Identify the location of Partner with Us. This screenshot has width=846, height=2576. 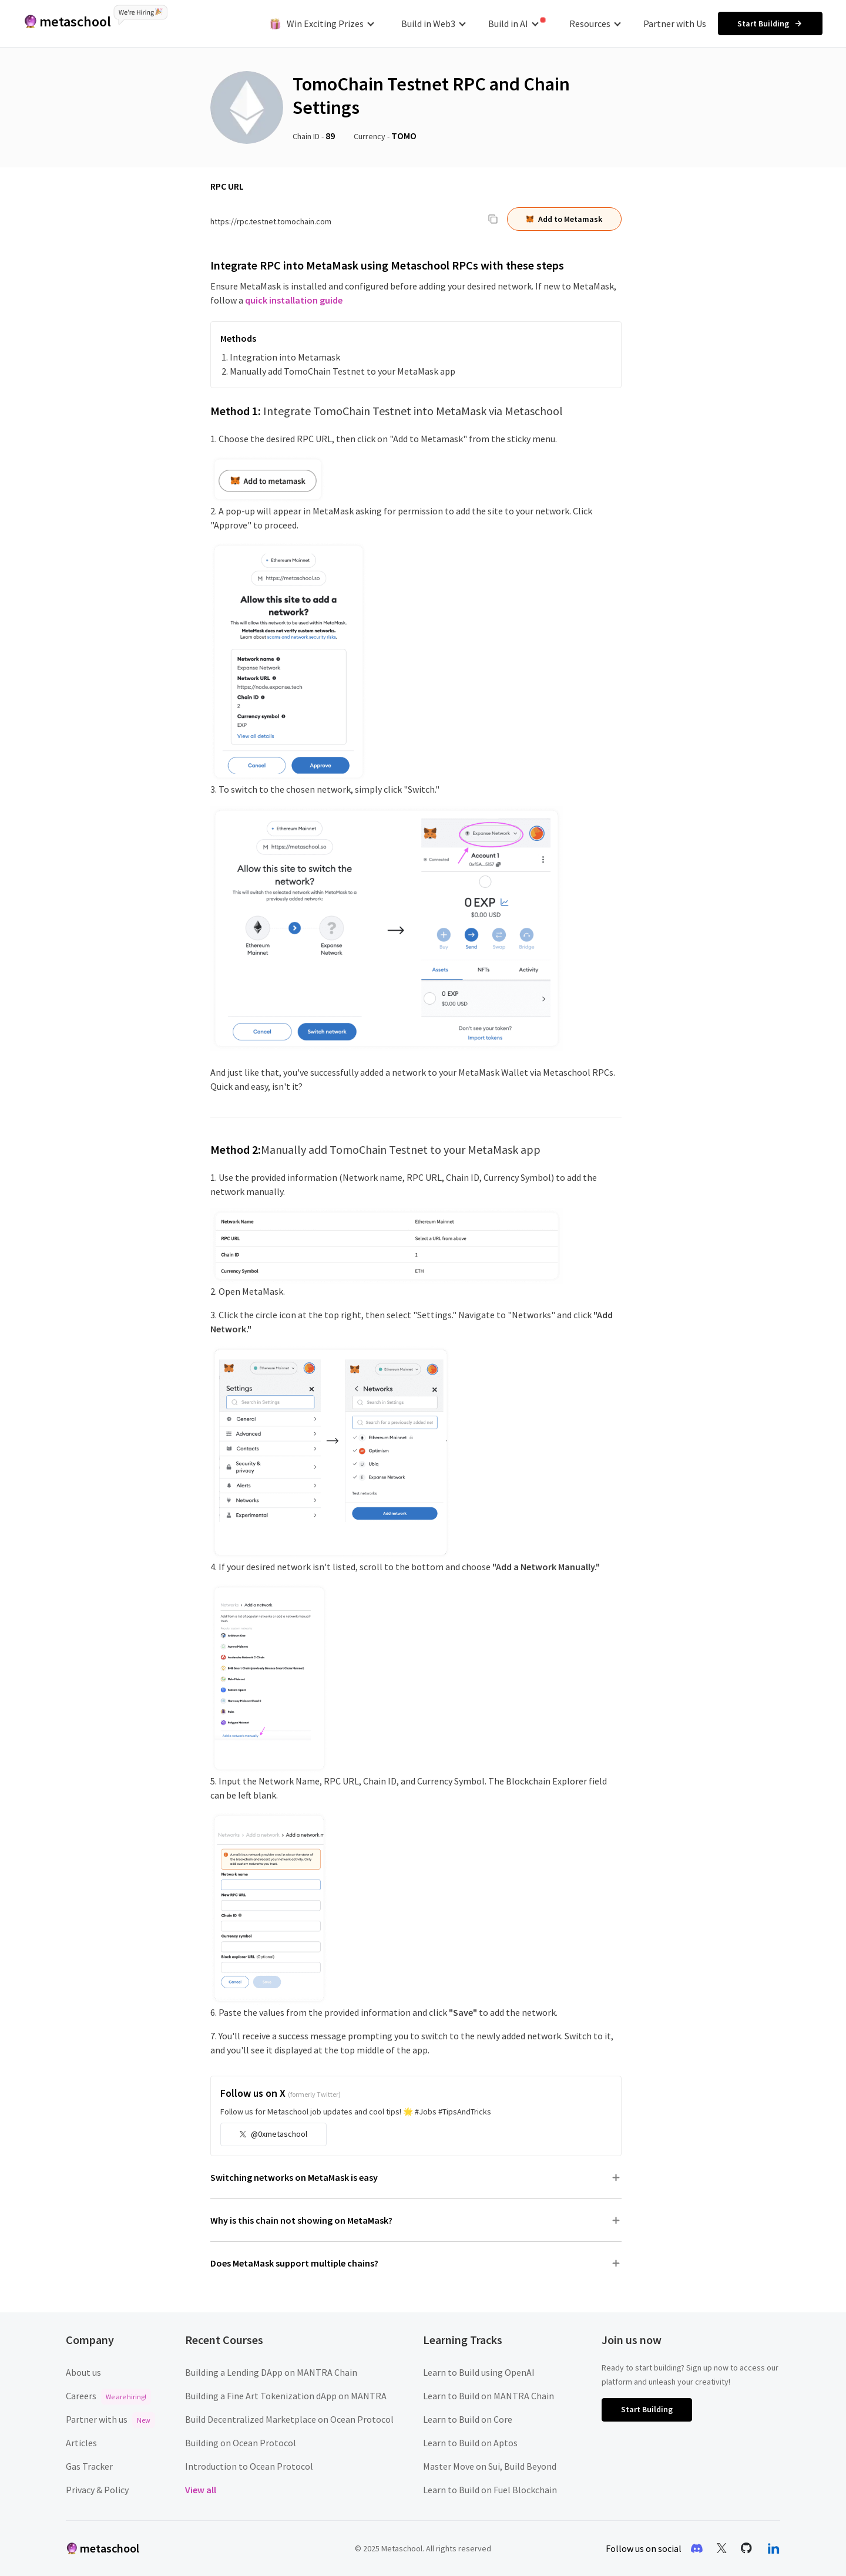
(674, 23).